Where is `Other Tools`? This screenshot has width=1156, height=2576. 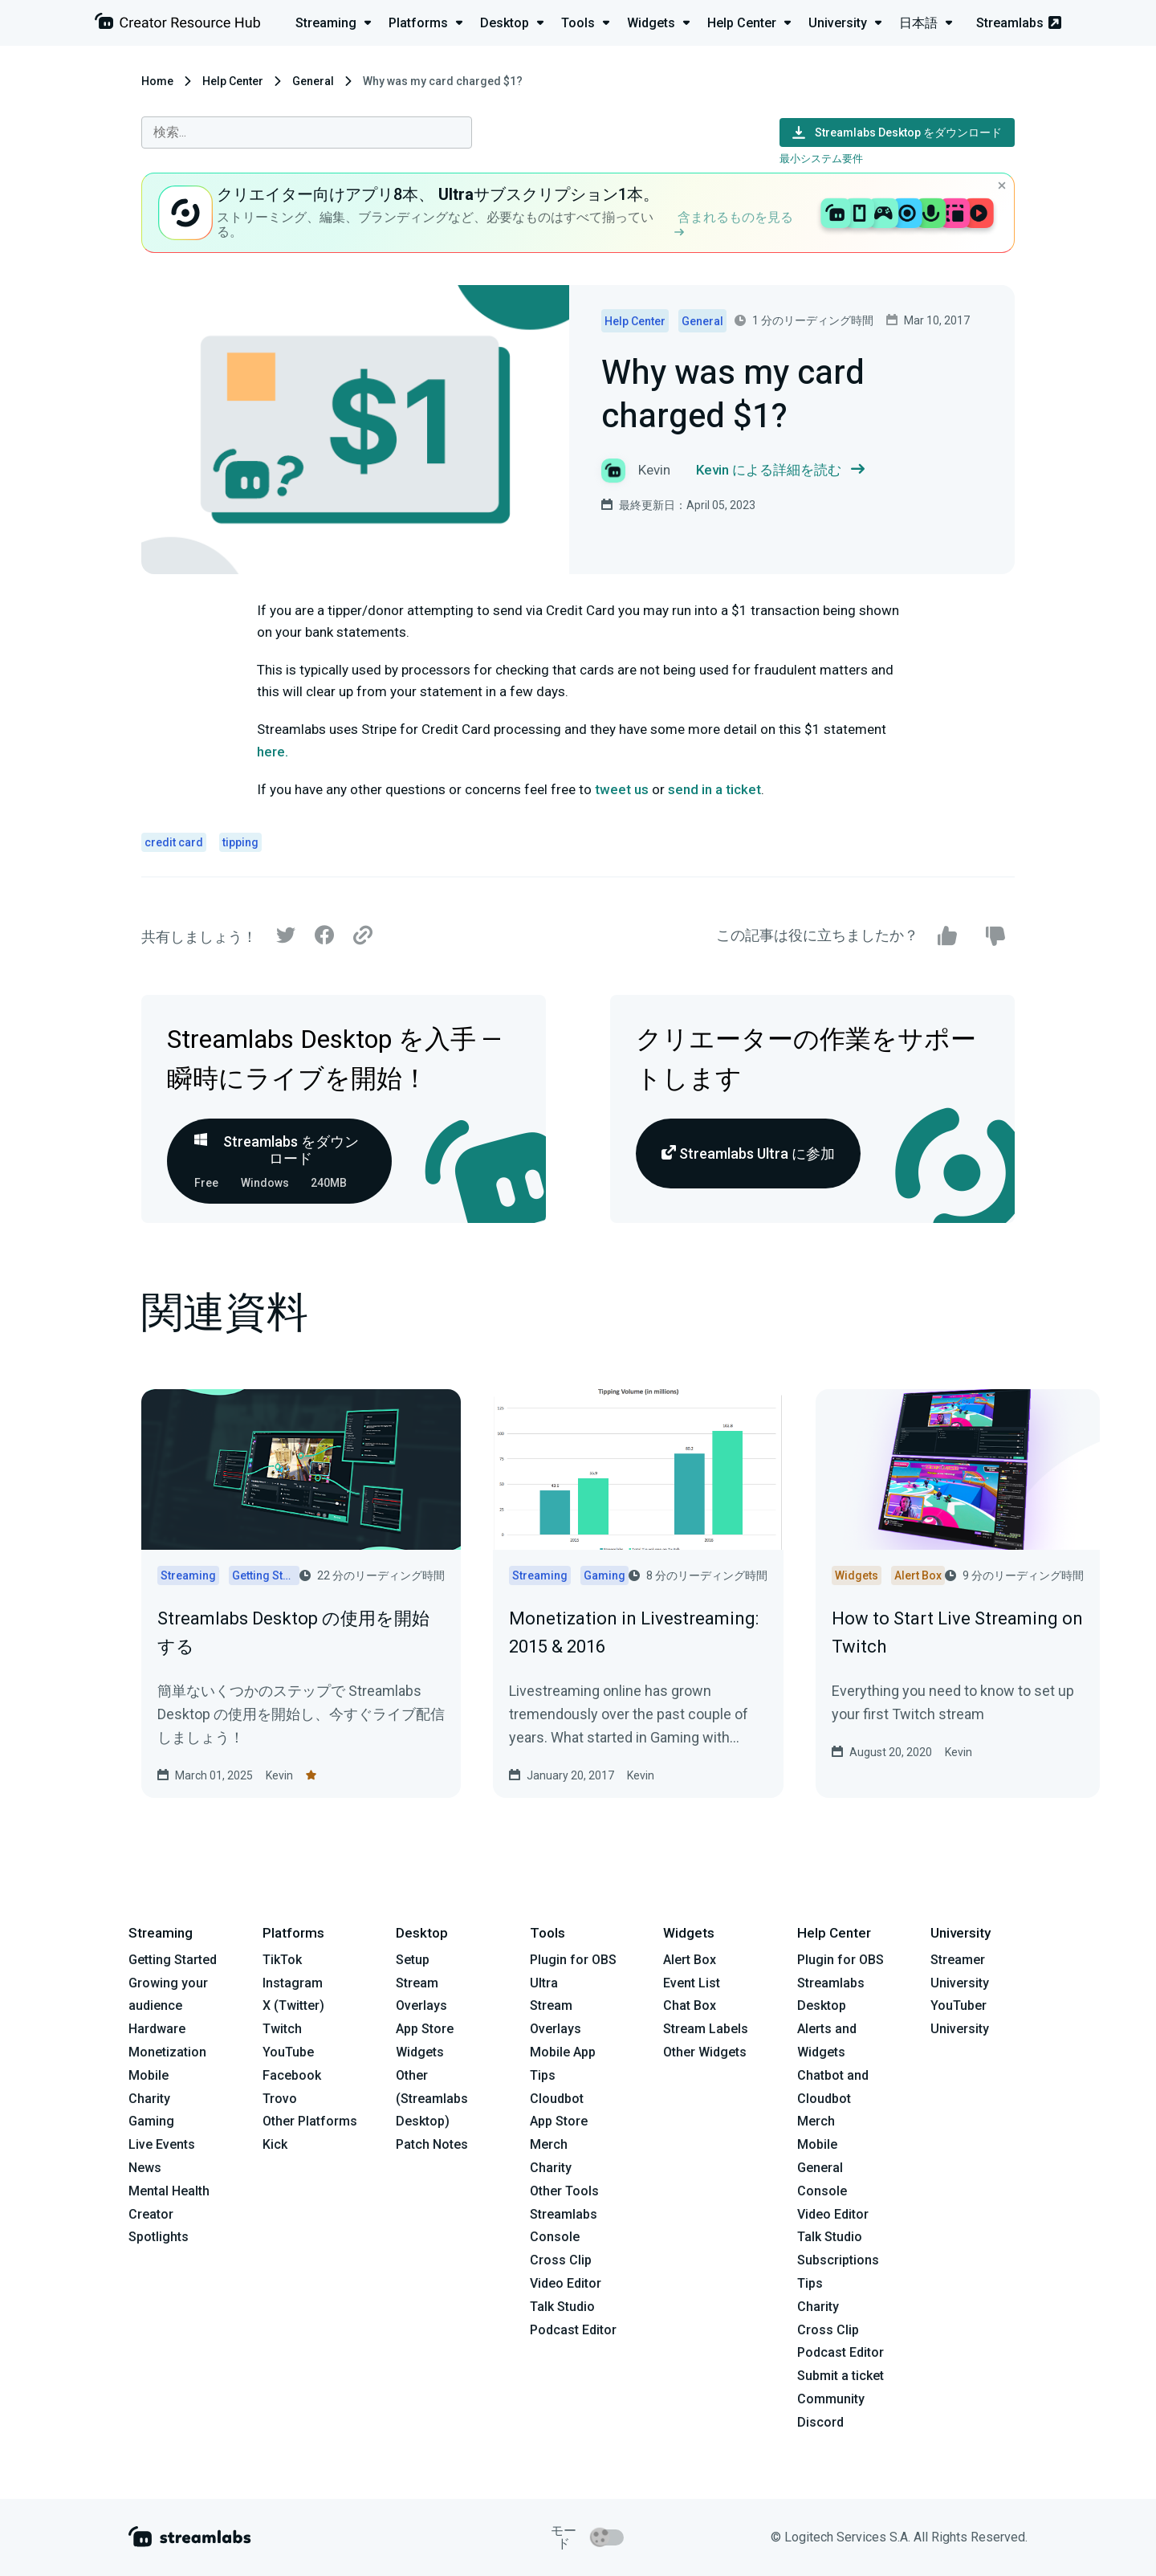
Other Tools is located at coordinates (564, 2191).